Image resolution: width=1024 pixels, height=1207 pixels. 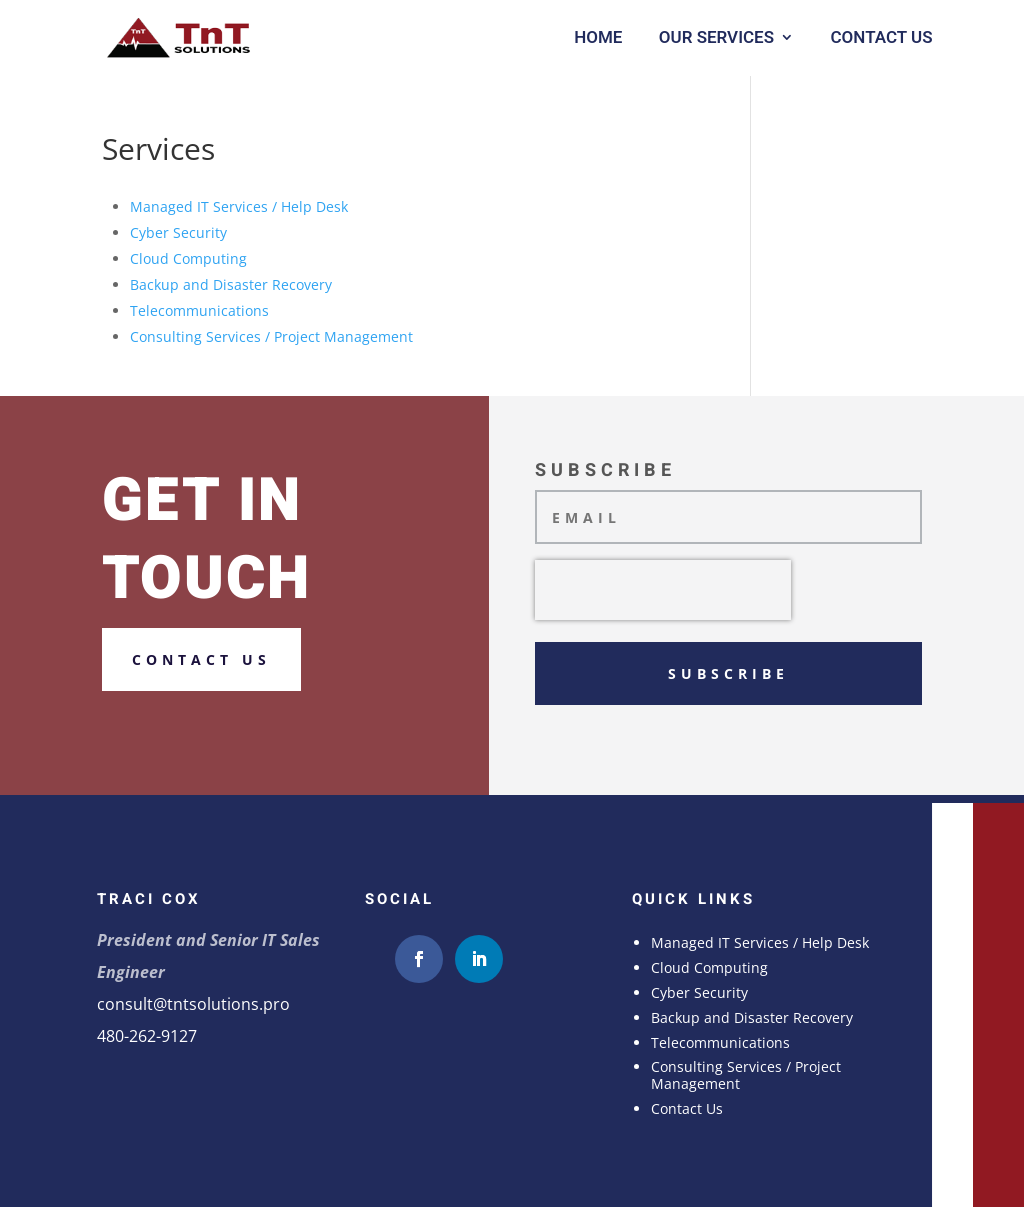 I want to click on Our Services, so click(x=716, y=37).